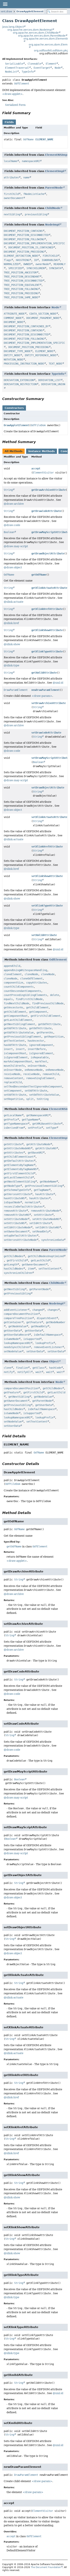  What do you see at coordinates (35, 260) in the screenshot?
I see `ID` at bounding box center [35, 260].